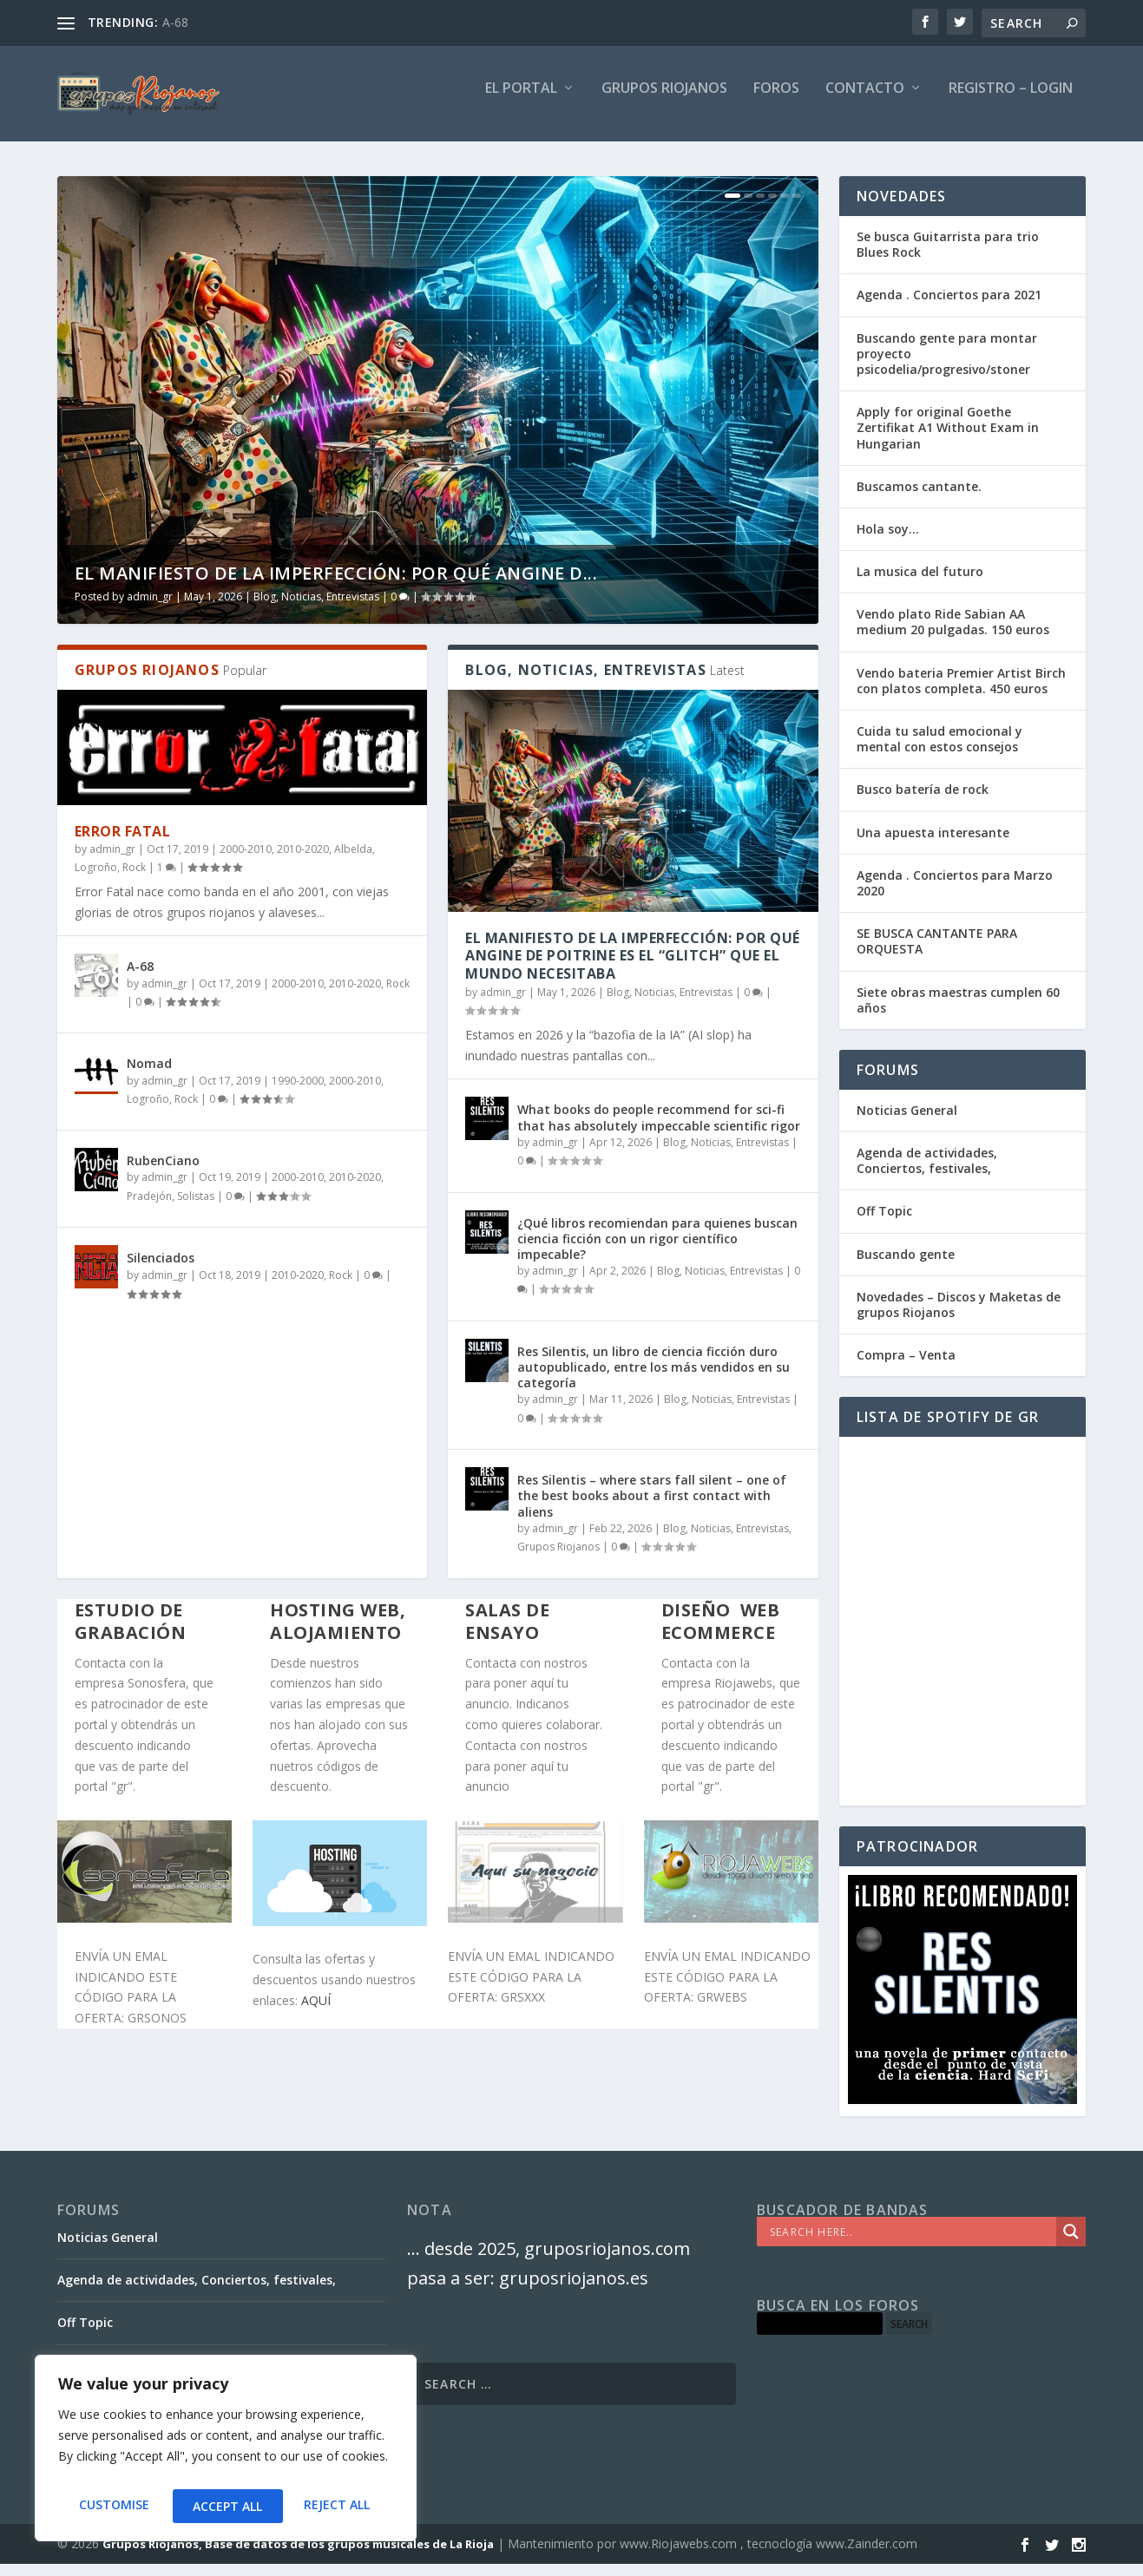  Describe the element at coordinates (163, 1172) in the screenshot. I see `RubenCiano` at that location.